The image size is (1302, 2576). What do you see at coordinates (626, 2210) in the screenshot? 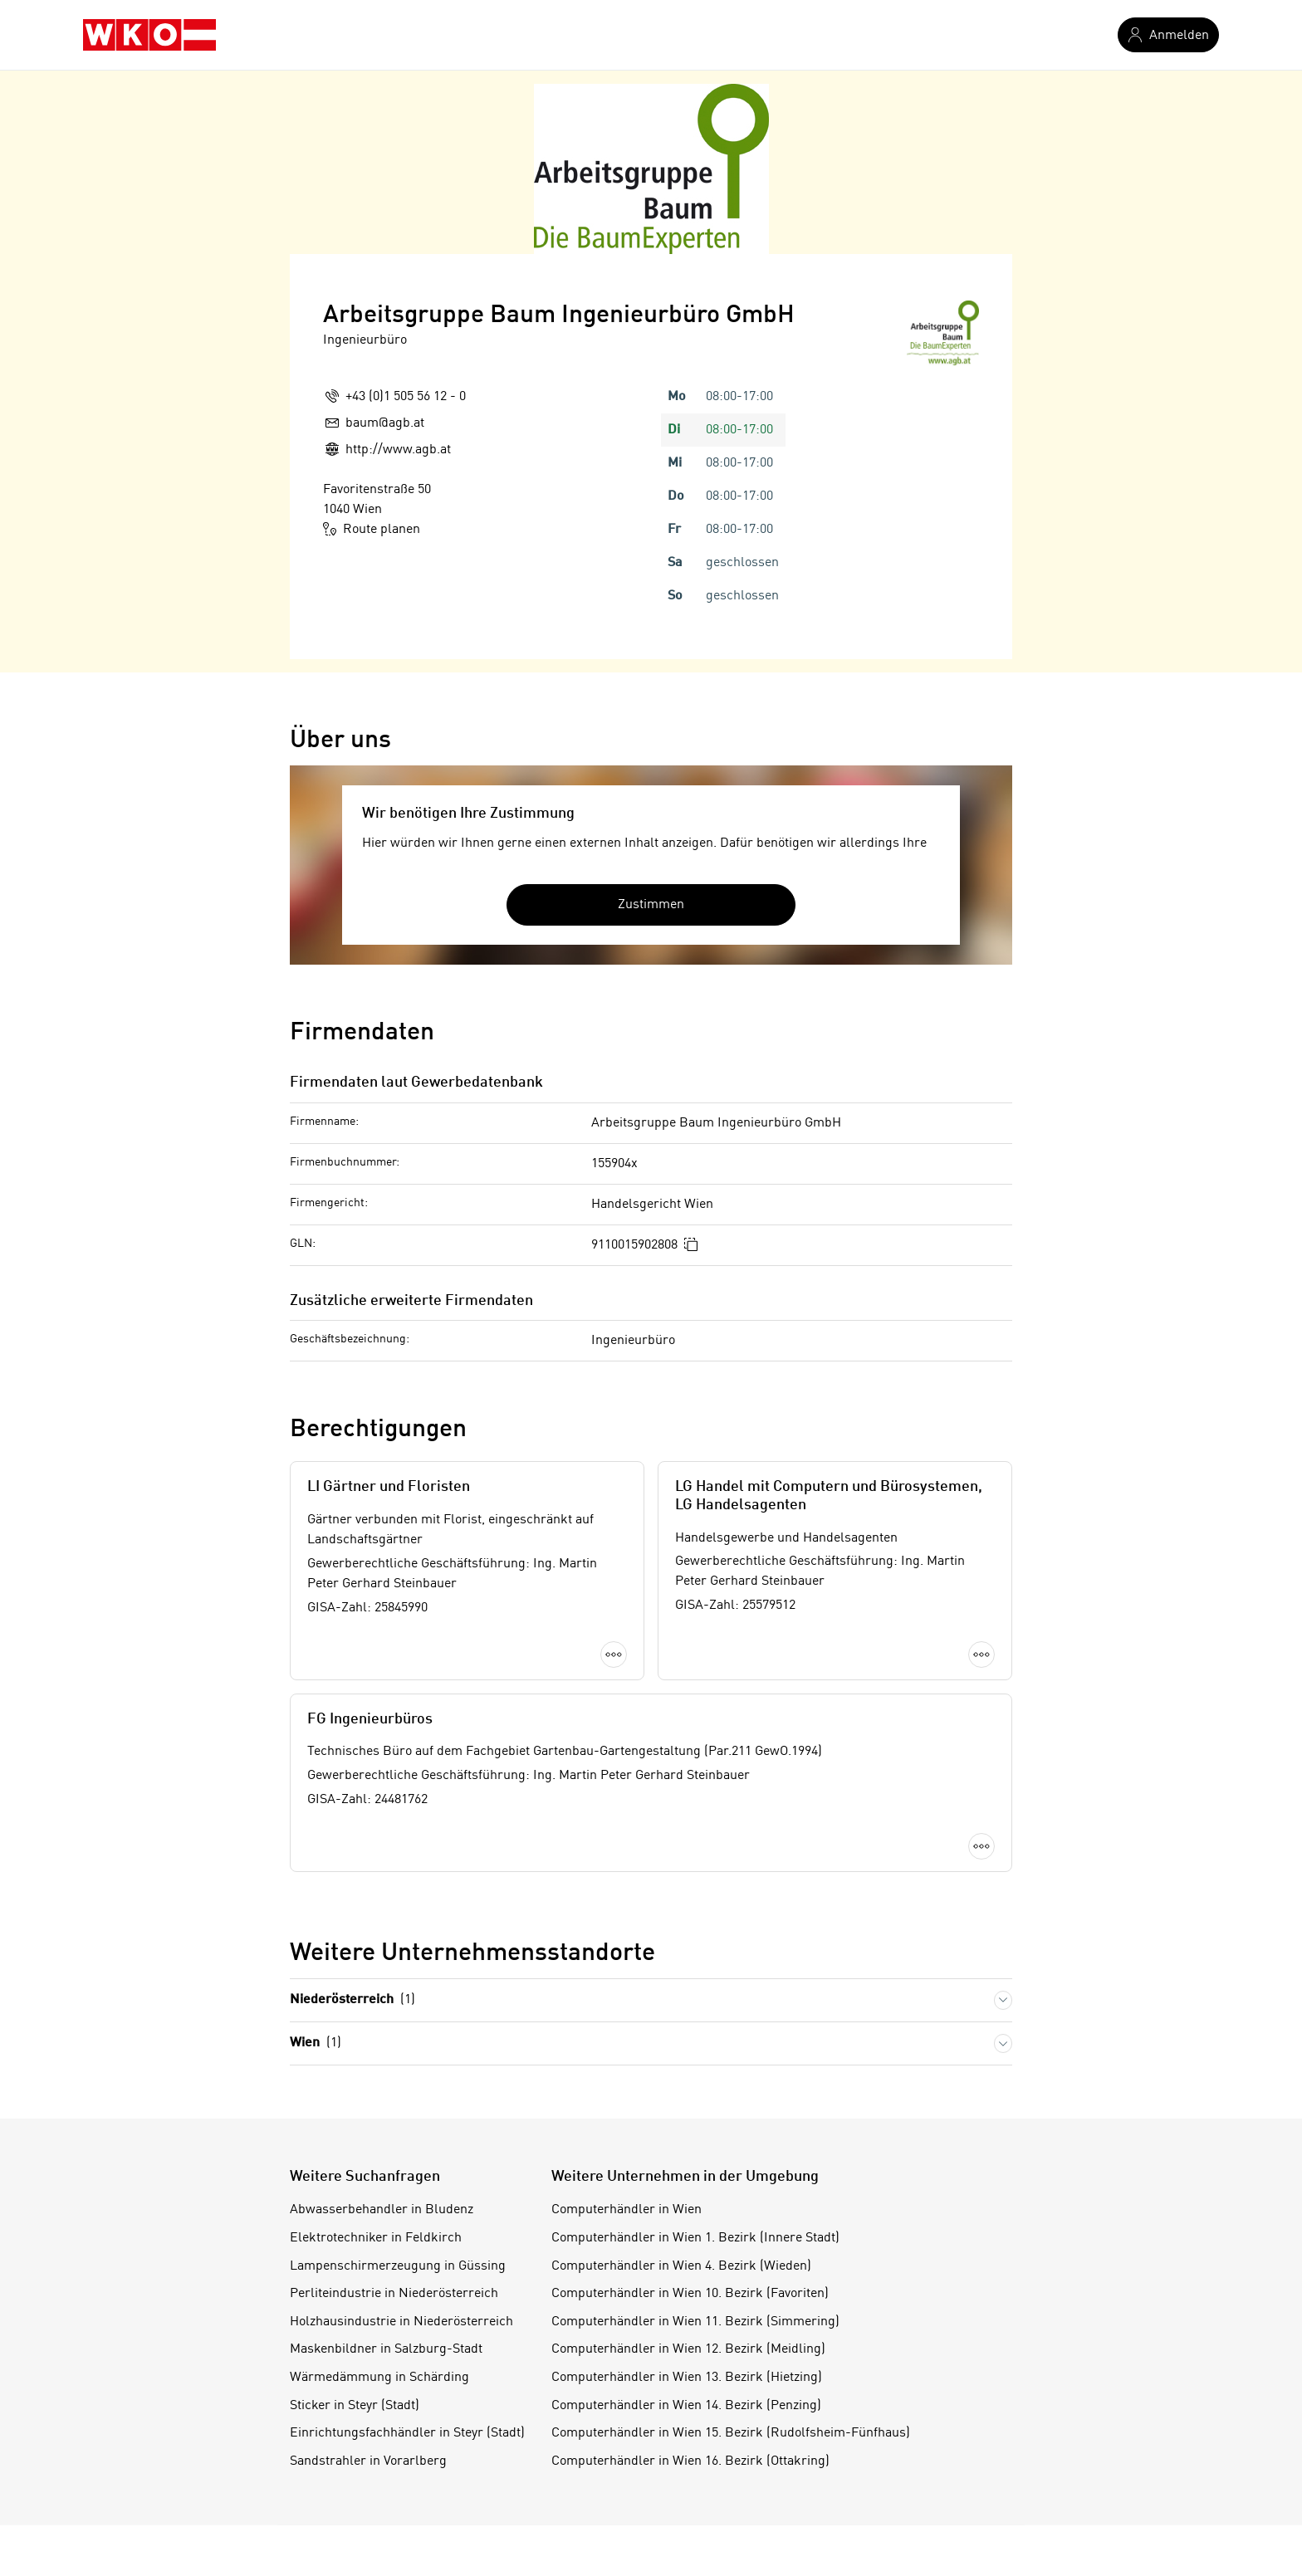
I see `Computerhändler in Wien` at bounding box center [626, 2210].